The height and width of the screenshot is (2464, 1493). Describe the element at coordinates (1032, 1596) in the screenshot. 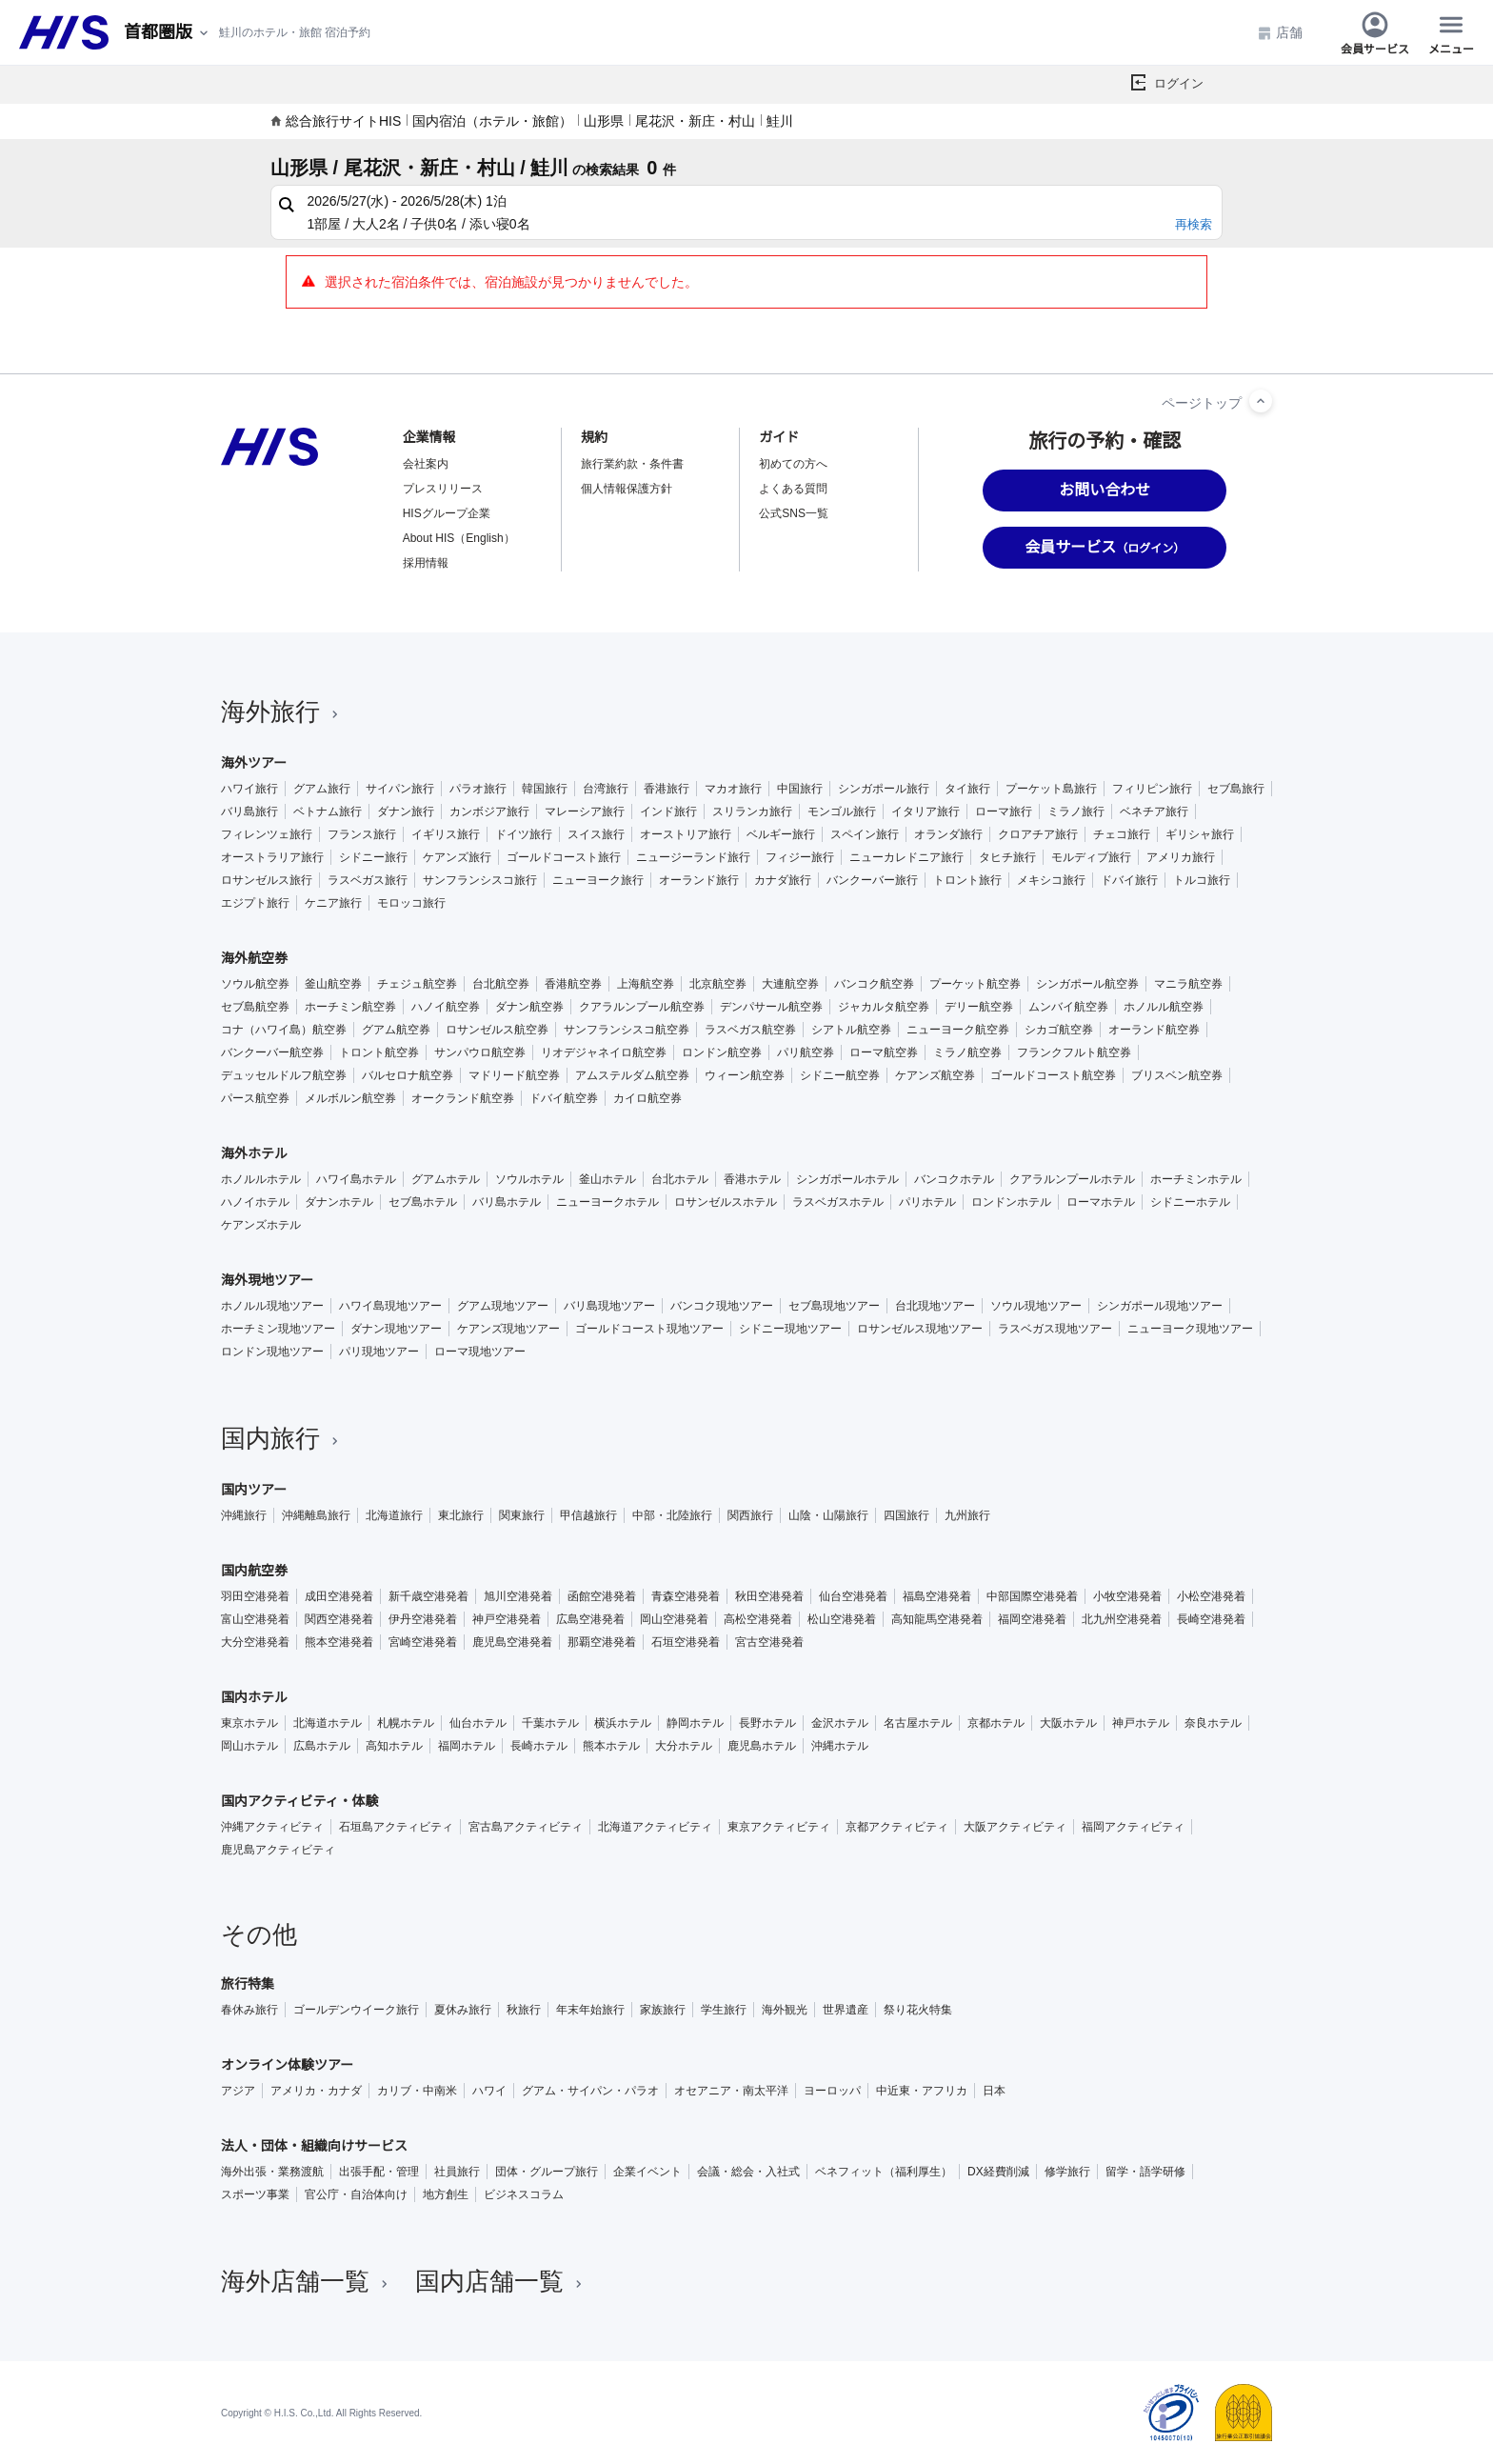

I see `中部国際空港発着` at that location.